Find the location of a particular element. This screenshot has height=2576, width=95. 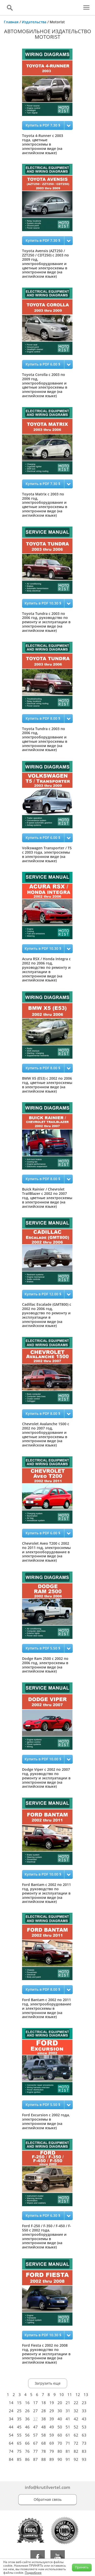

56 is located at coordinates (27, 2435).